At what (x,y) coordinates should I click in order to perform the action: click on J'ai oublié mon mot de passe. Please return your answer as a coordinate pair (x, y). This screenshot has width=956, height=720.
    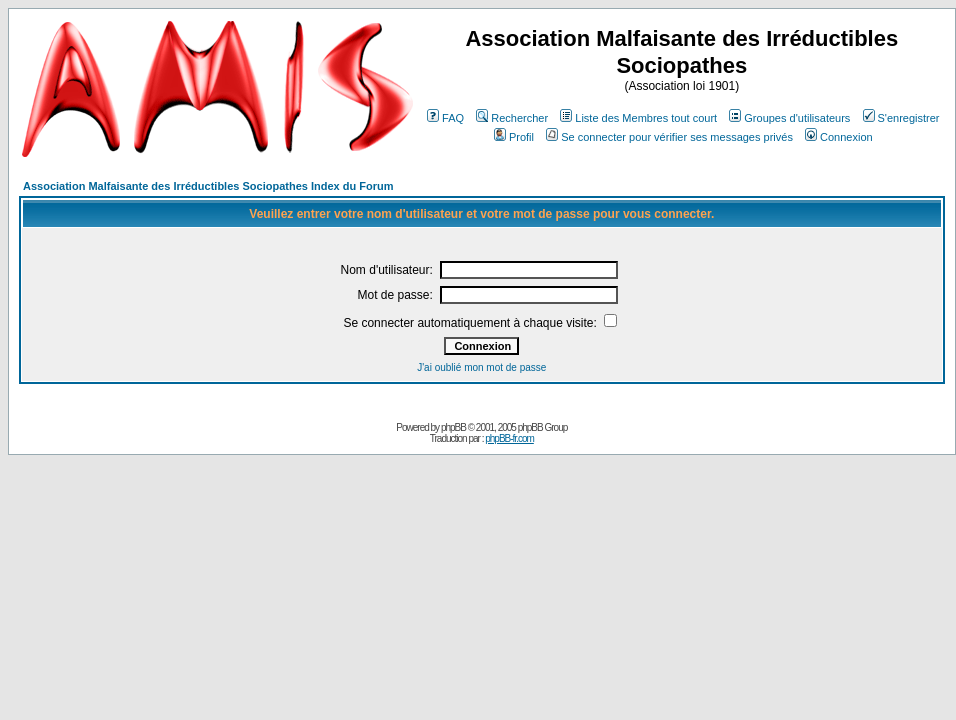
    Looking at the image, I should click on (481, 367).